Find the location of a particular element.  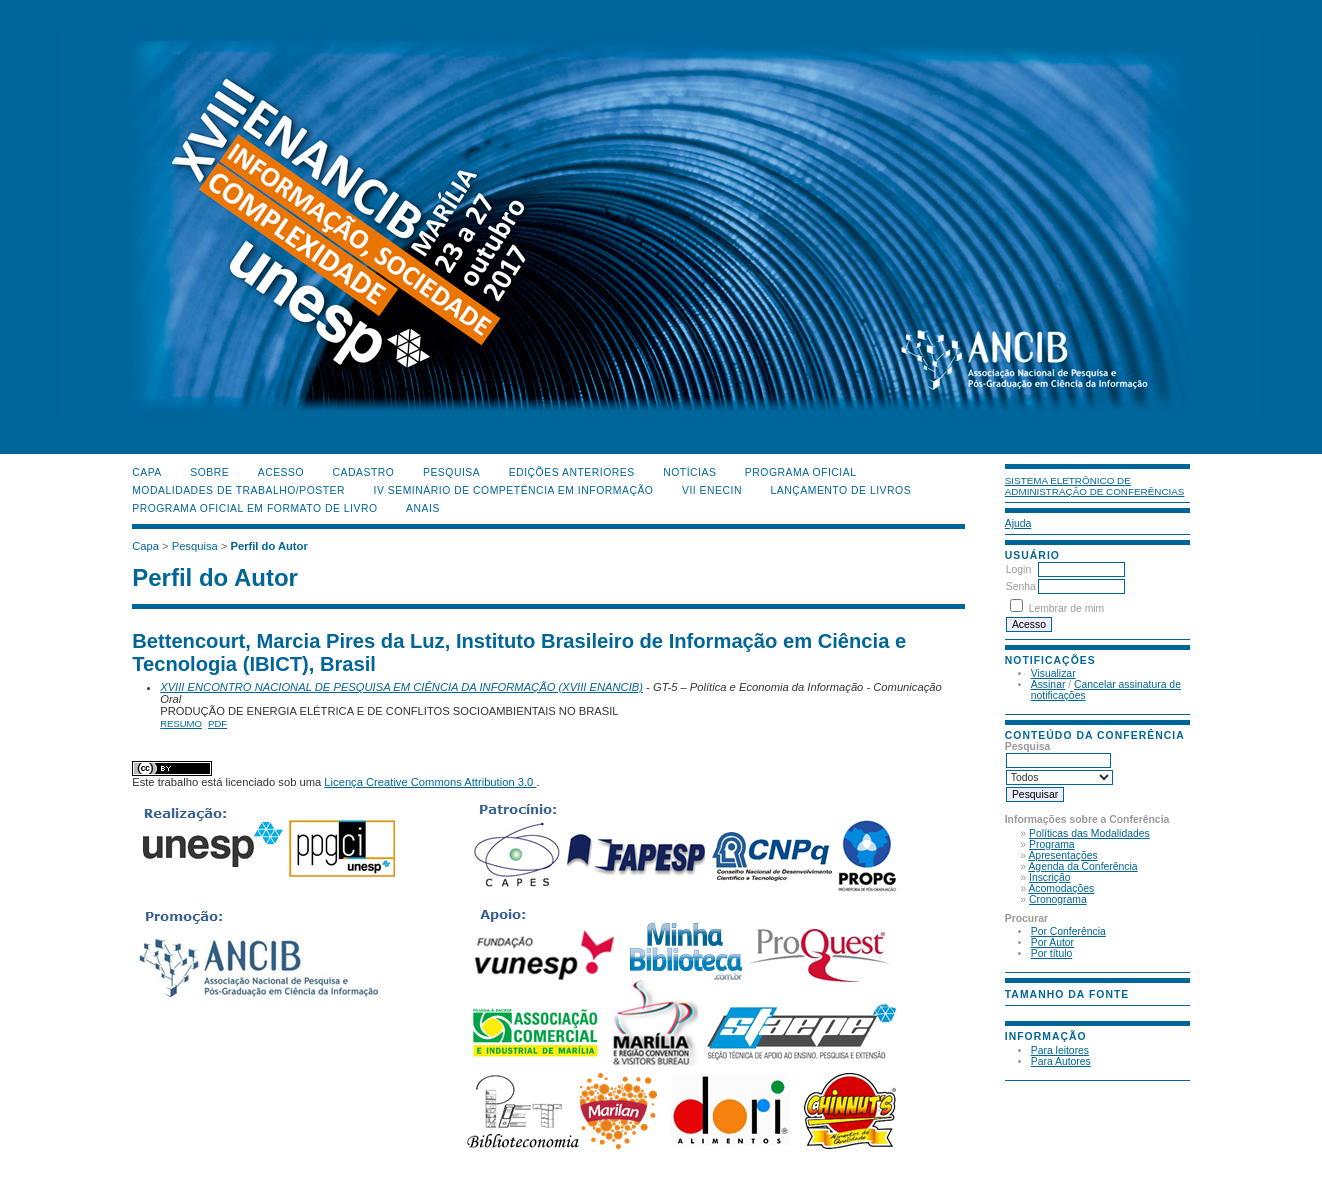

Por Conferência is located at coordinates (1068, 931).